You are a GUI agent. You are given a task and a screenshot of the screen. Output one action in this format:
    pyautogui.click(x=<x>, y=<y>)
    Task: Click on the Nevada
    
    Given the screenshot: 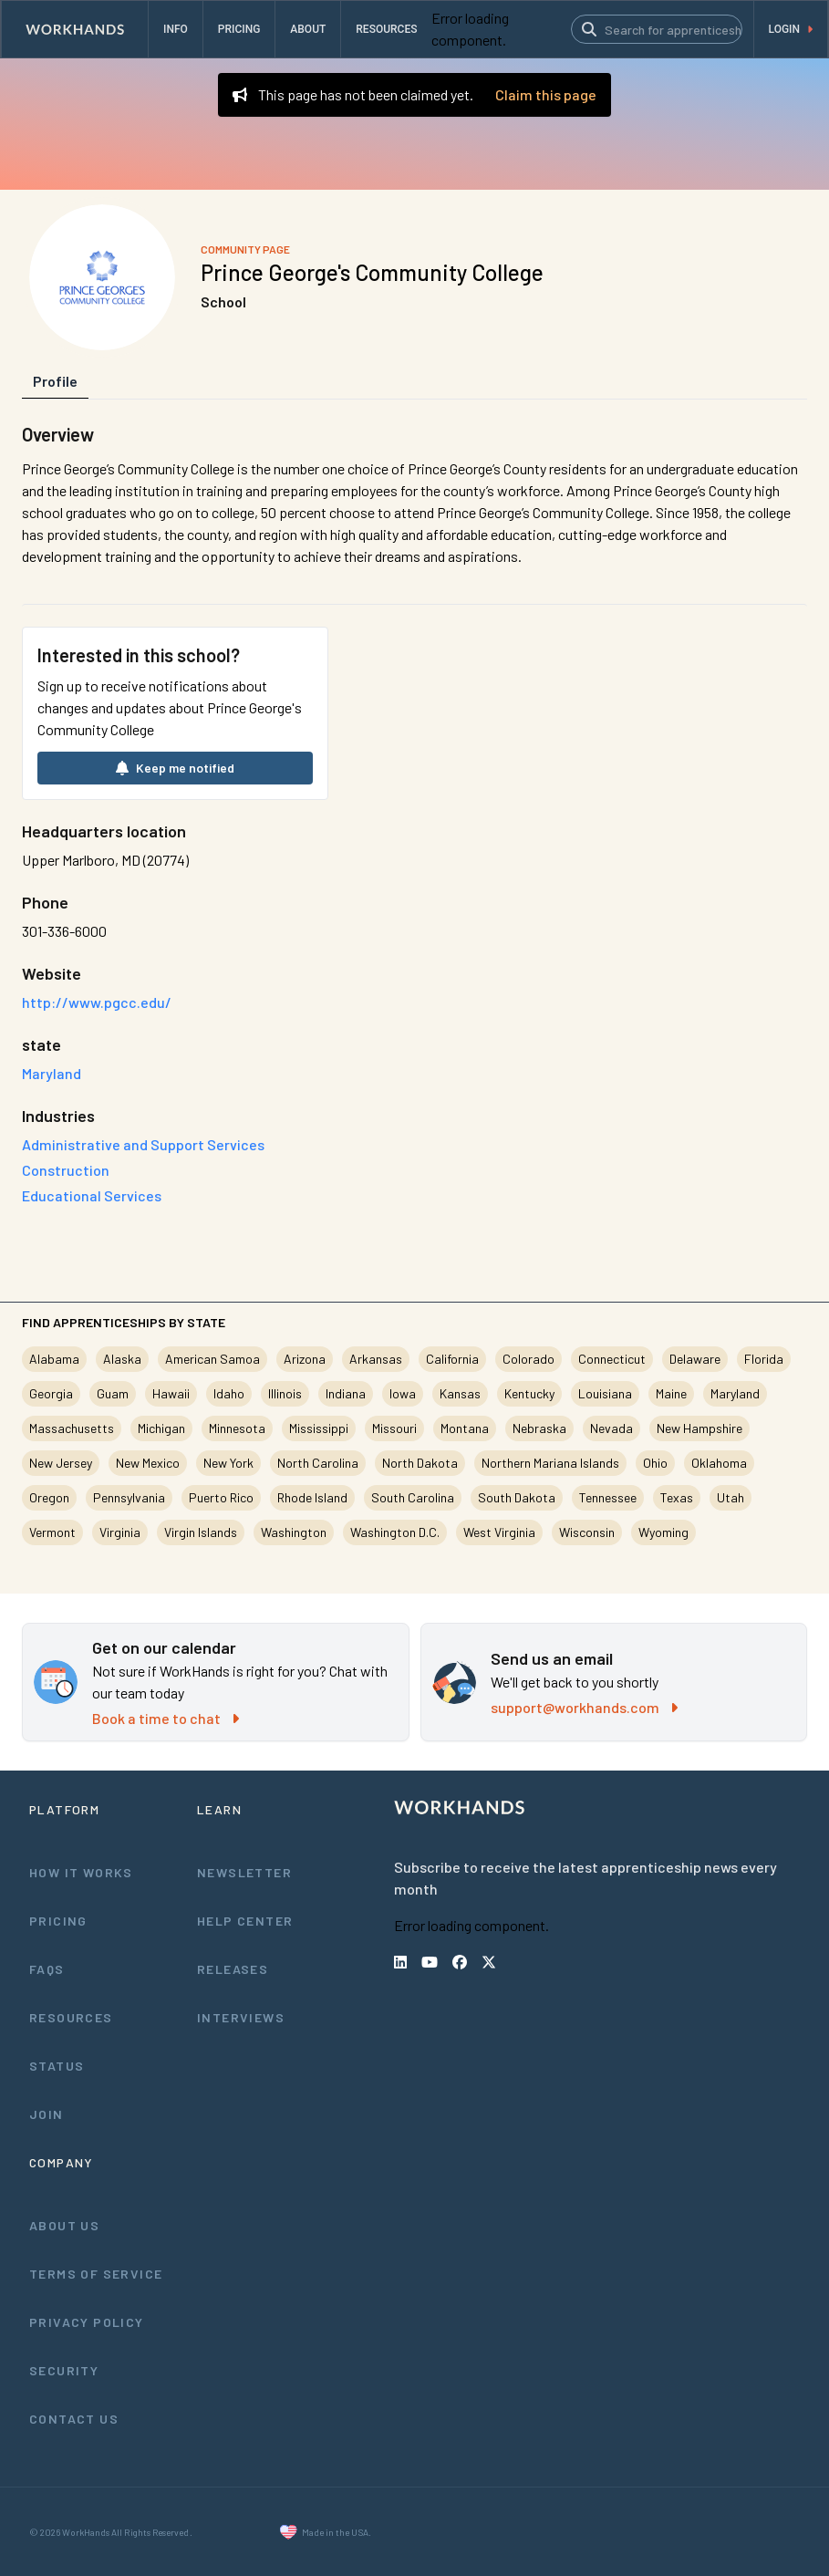 What is the action you would take?
    pyautogui.click(x=611, y=1428)
    